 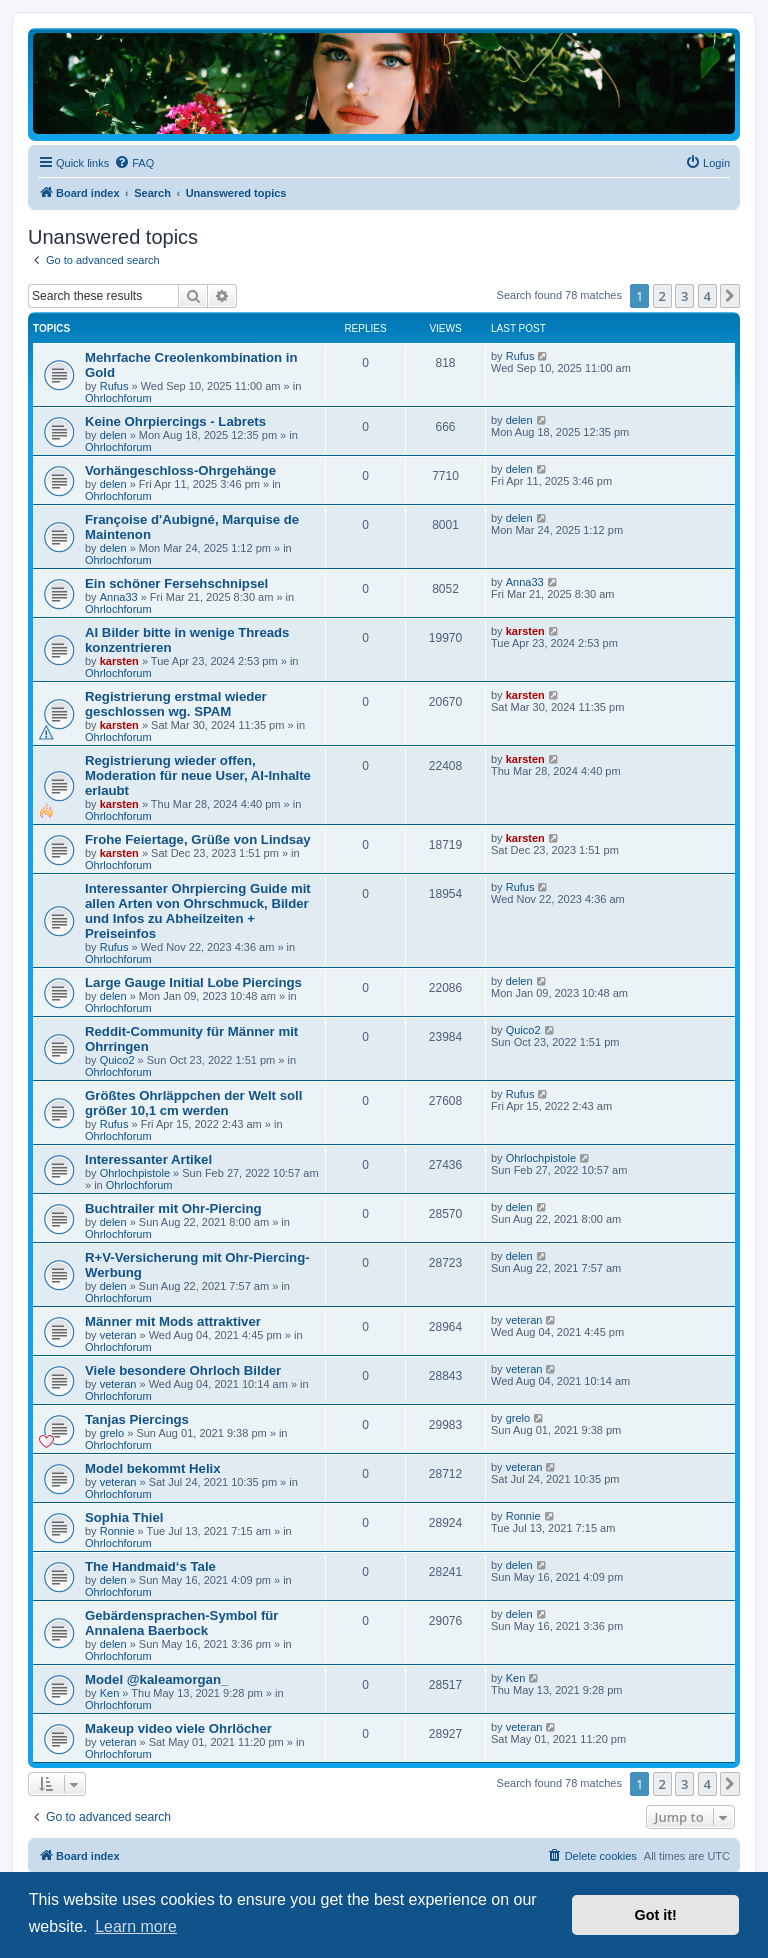 I want to click on Interessanter Artikel, so click(x=148, y=1159).